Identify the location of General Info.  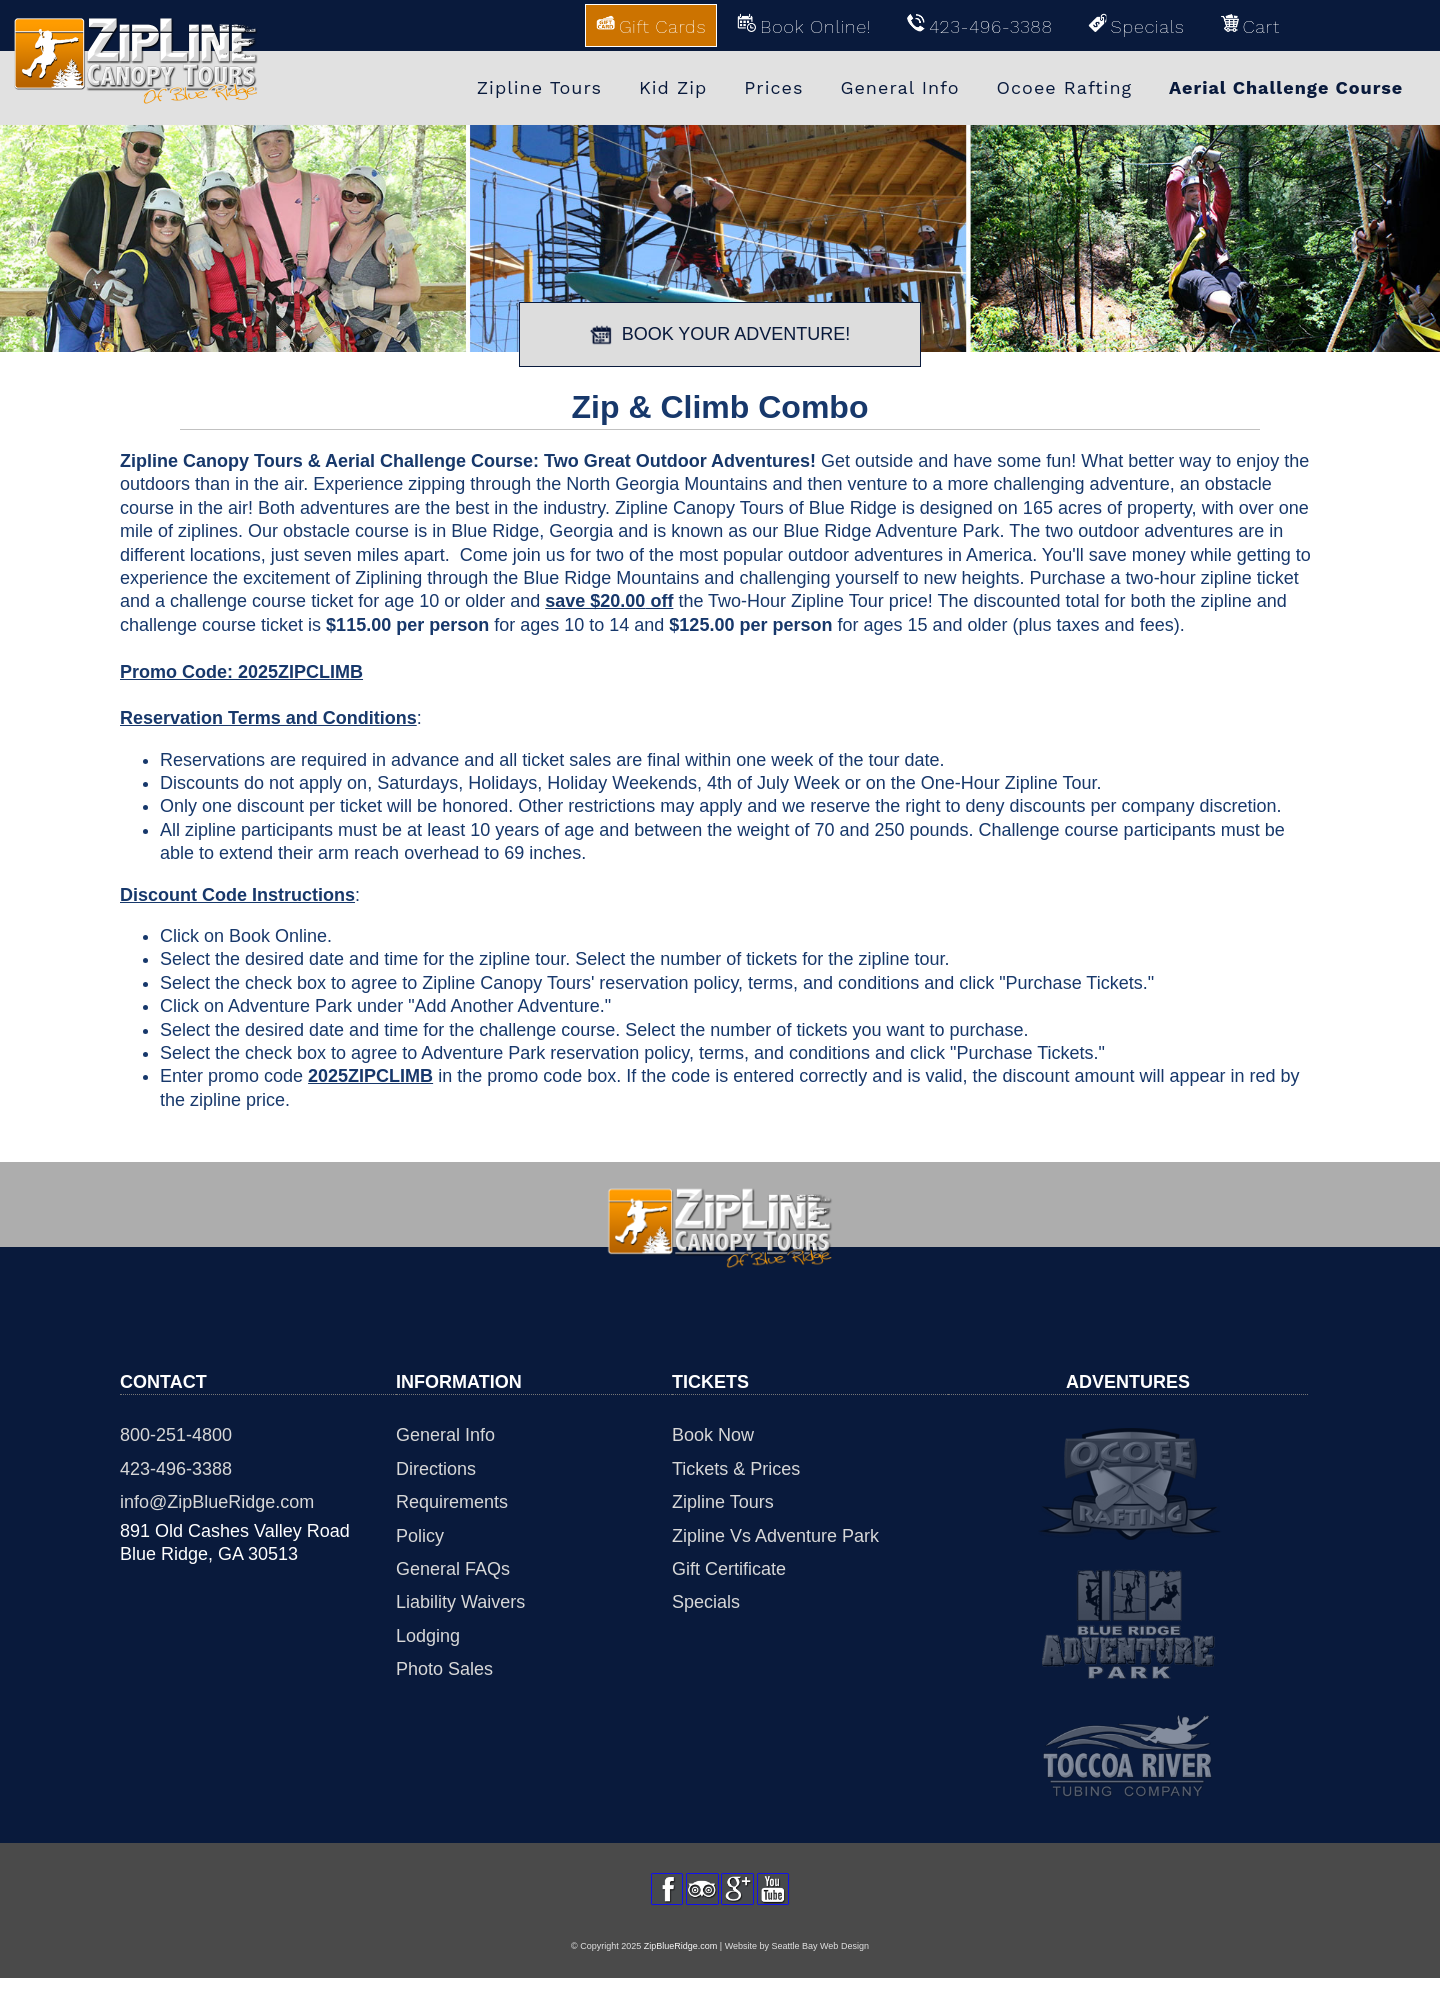
(445, 1435).